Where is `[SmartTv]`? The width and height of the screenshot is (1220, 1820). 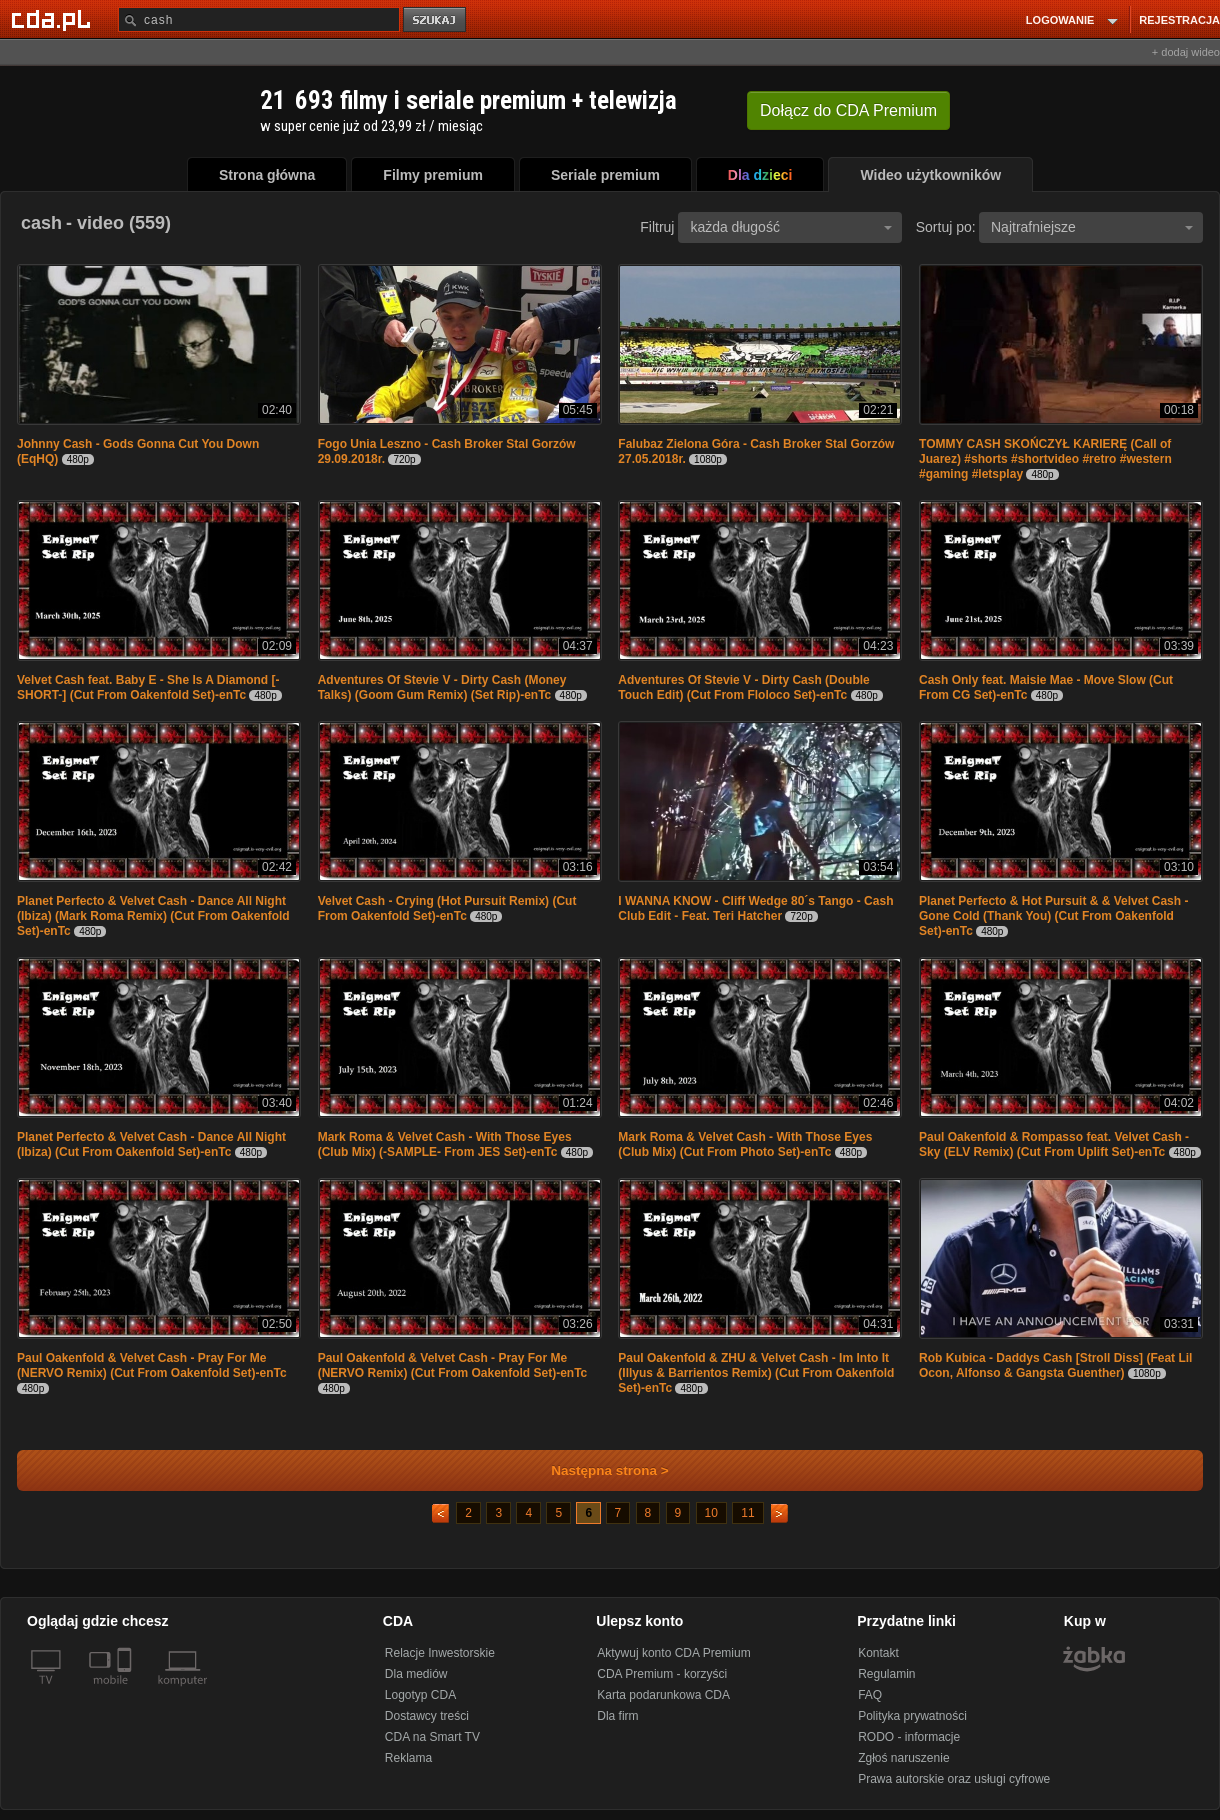 [SmartTv] is located at coordinates (126, 1692).